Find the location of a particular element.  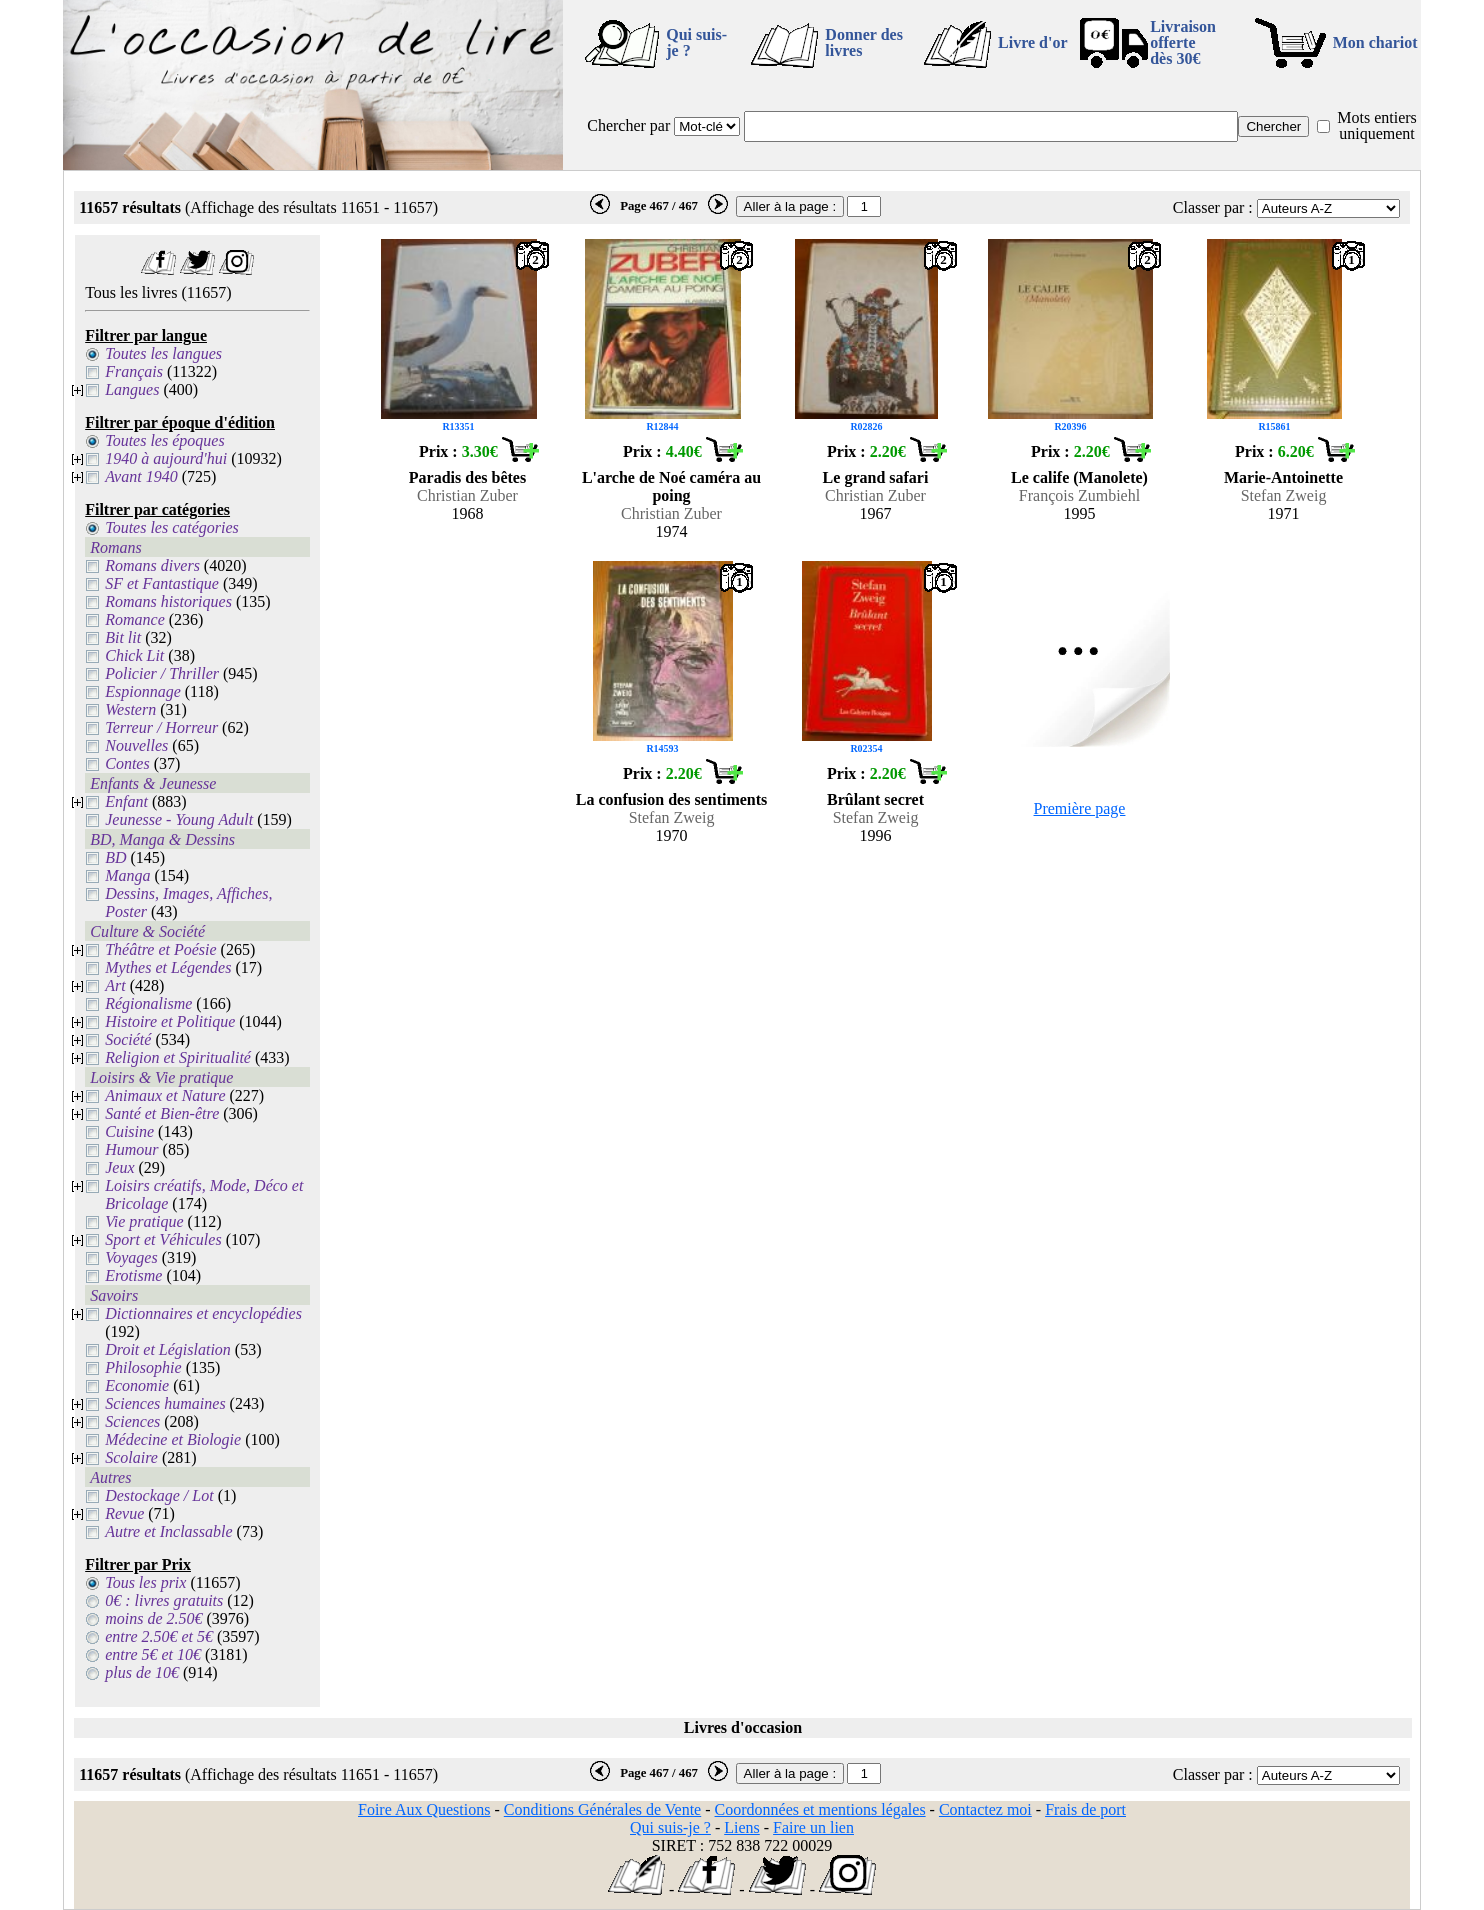

Economie is located at coordinates (137, 1385).